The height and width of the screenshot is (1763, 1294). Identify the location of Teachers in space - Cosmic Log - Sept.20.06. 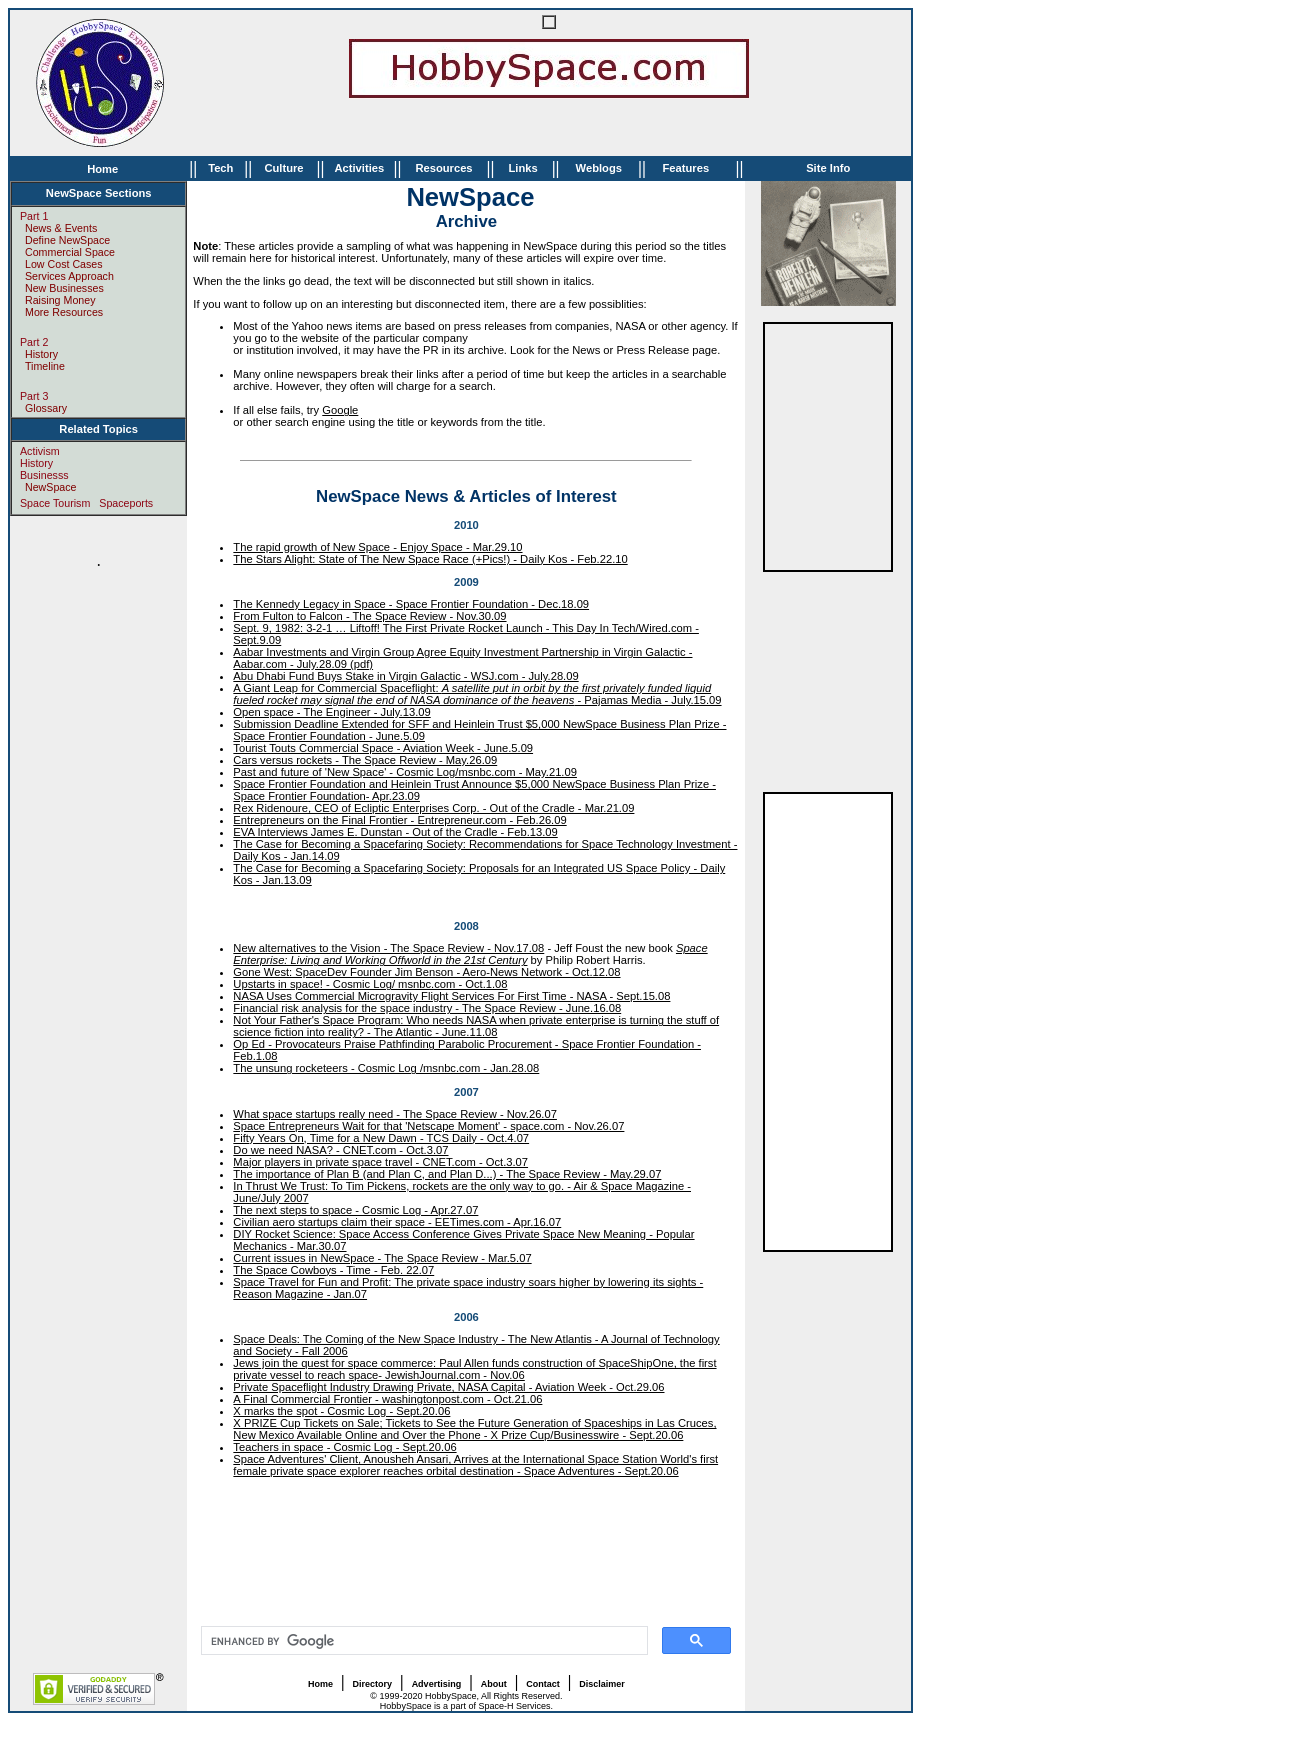
(344, 1447).